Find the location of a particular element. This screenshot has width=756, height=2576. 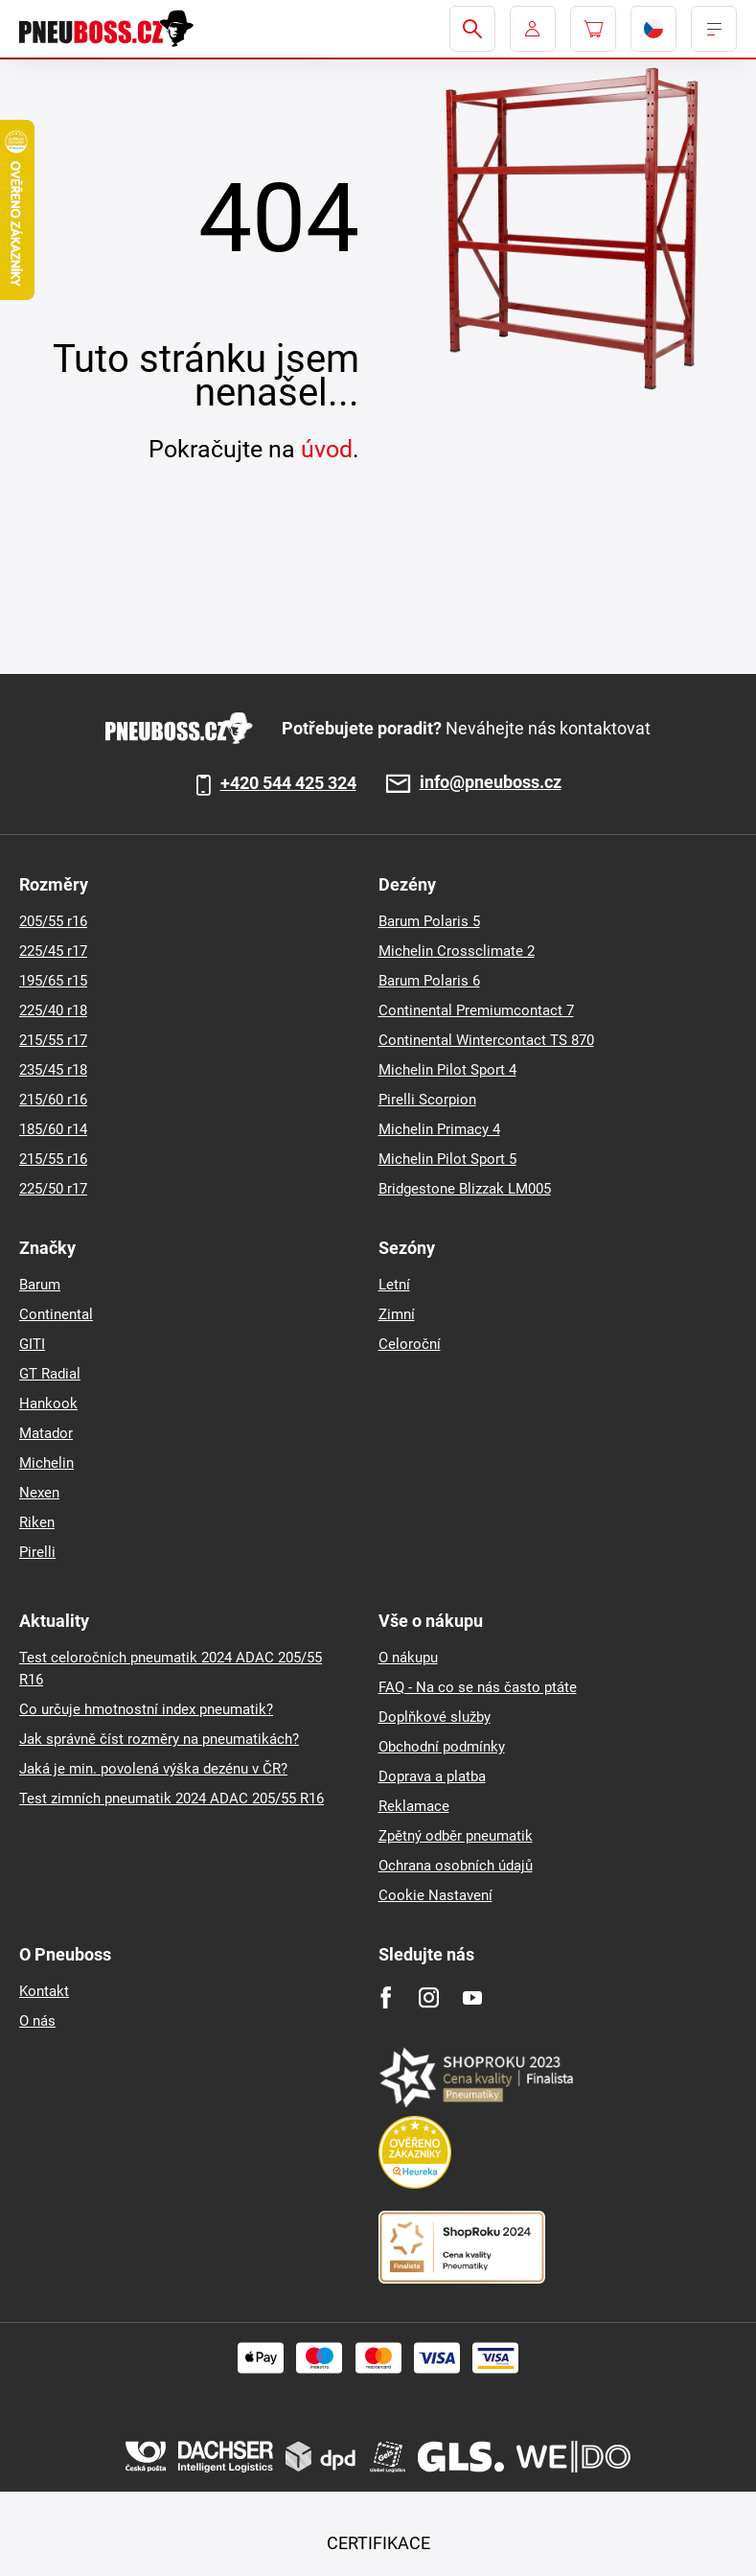

Test zimních pneumatik 2024 ADAC 205/55 R16 is located at coordinates (171, 1798).